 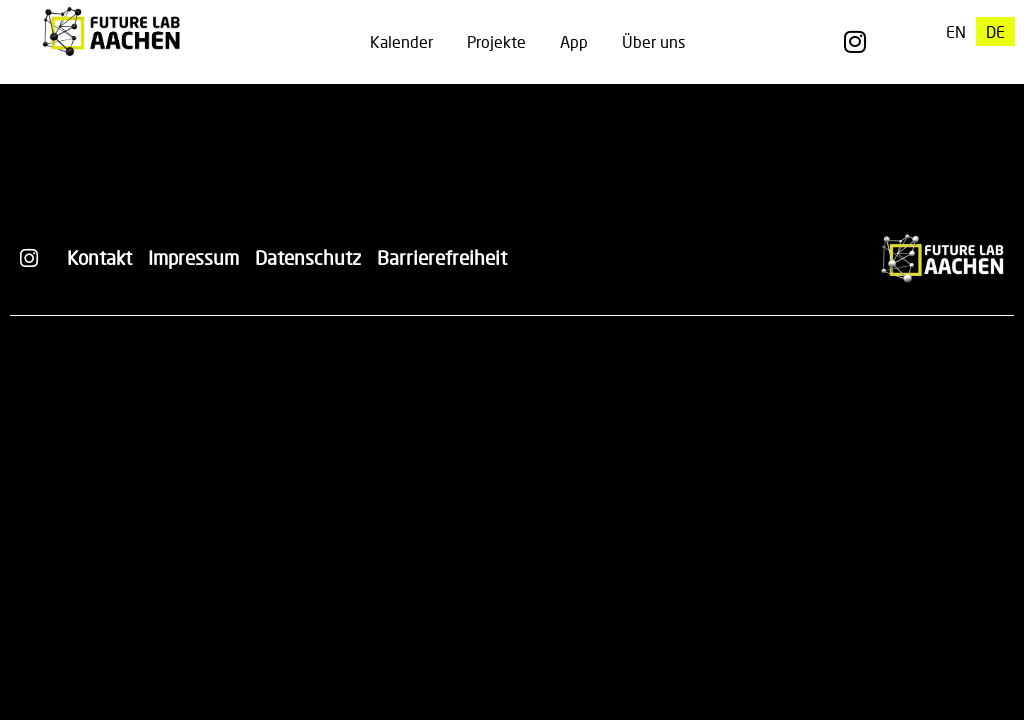 I want to click on DE [menuitem], so click(x=995, y=31).